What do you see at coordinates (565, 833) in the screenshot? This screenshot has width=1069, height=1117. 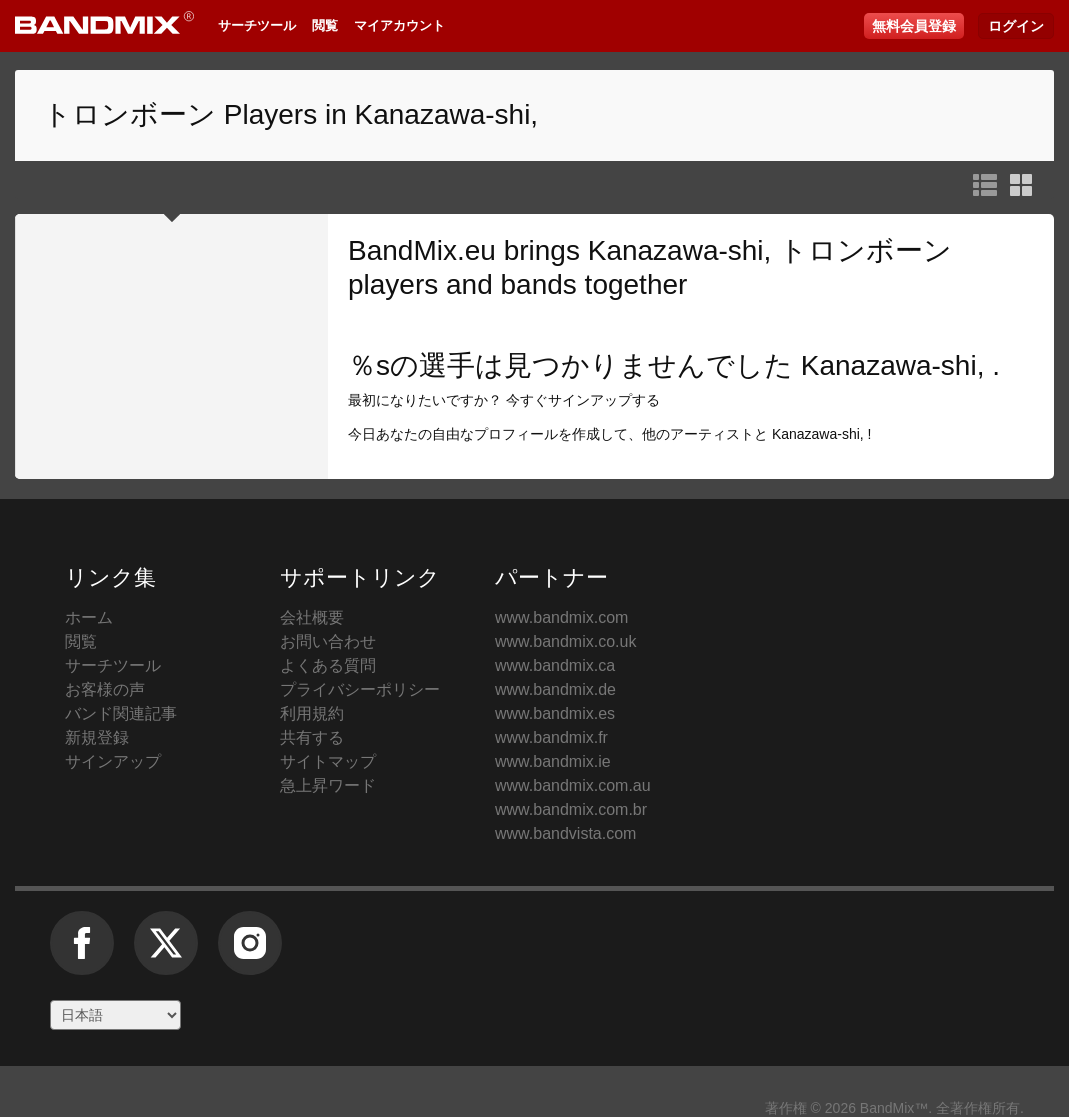 I see `www.bandvista.com` at bounding box center [565, 833].